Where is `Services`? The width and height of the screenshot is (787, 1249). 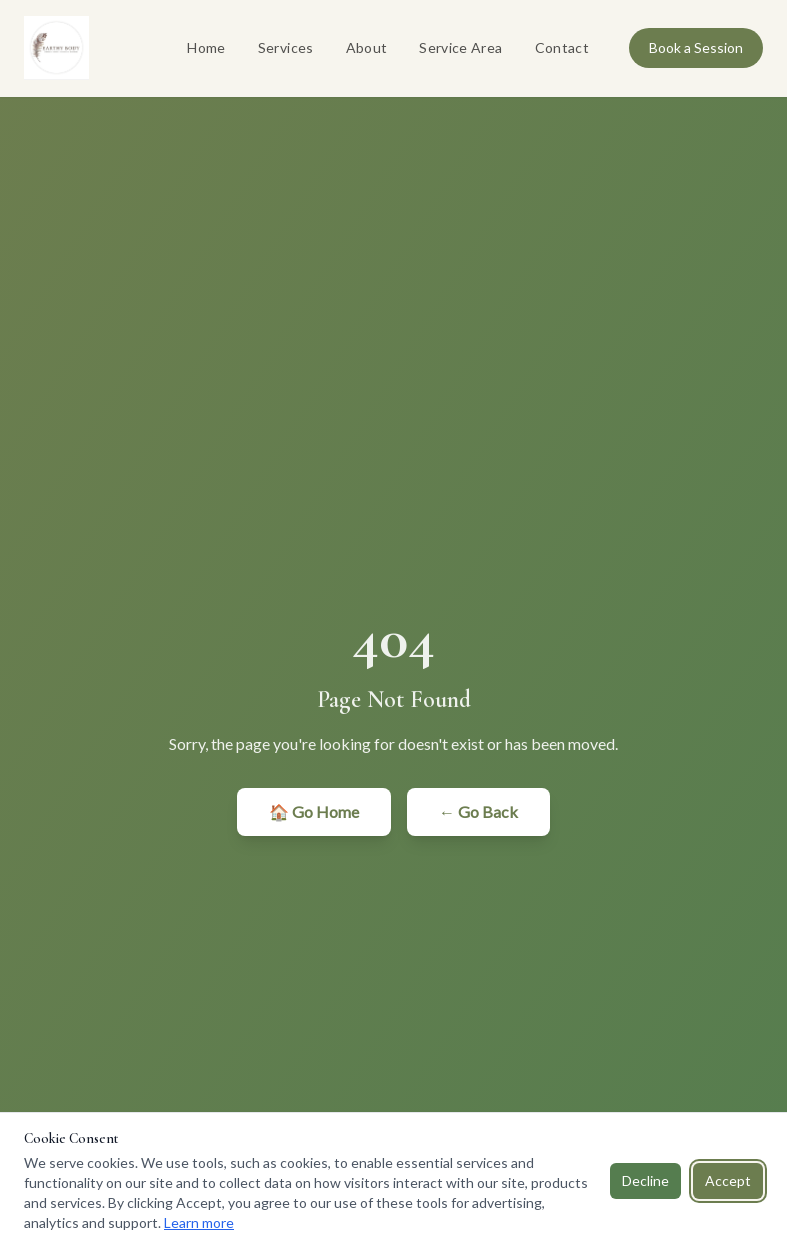
Services is located at coordinates (286, 47).